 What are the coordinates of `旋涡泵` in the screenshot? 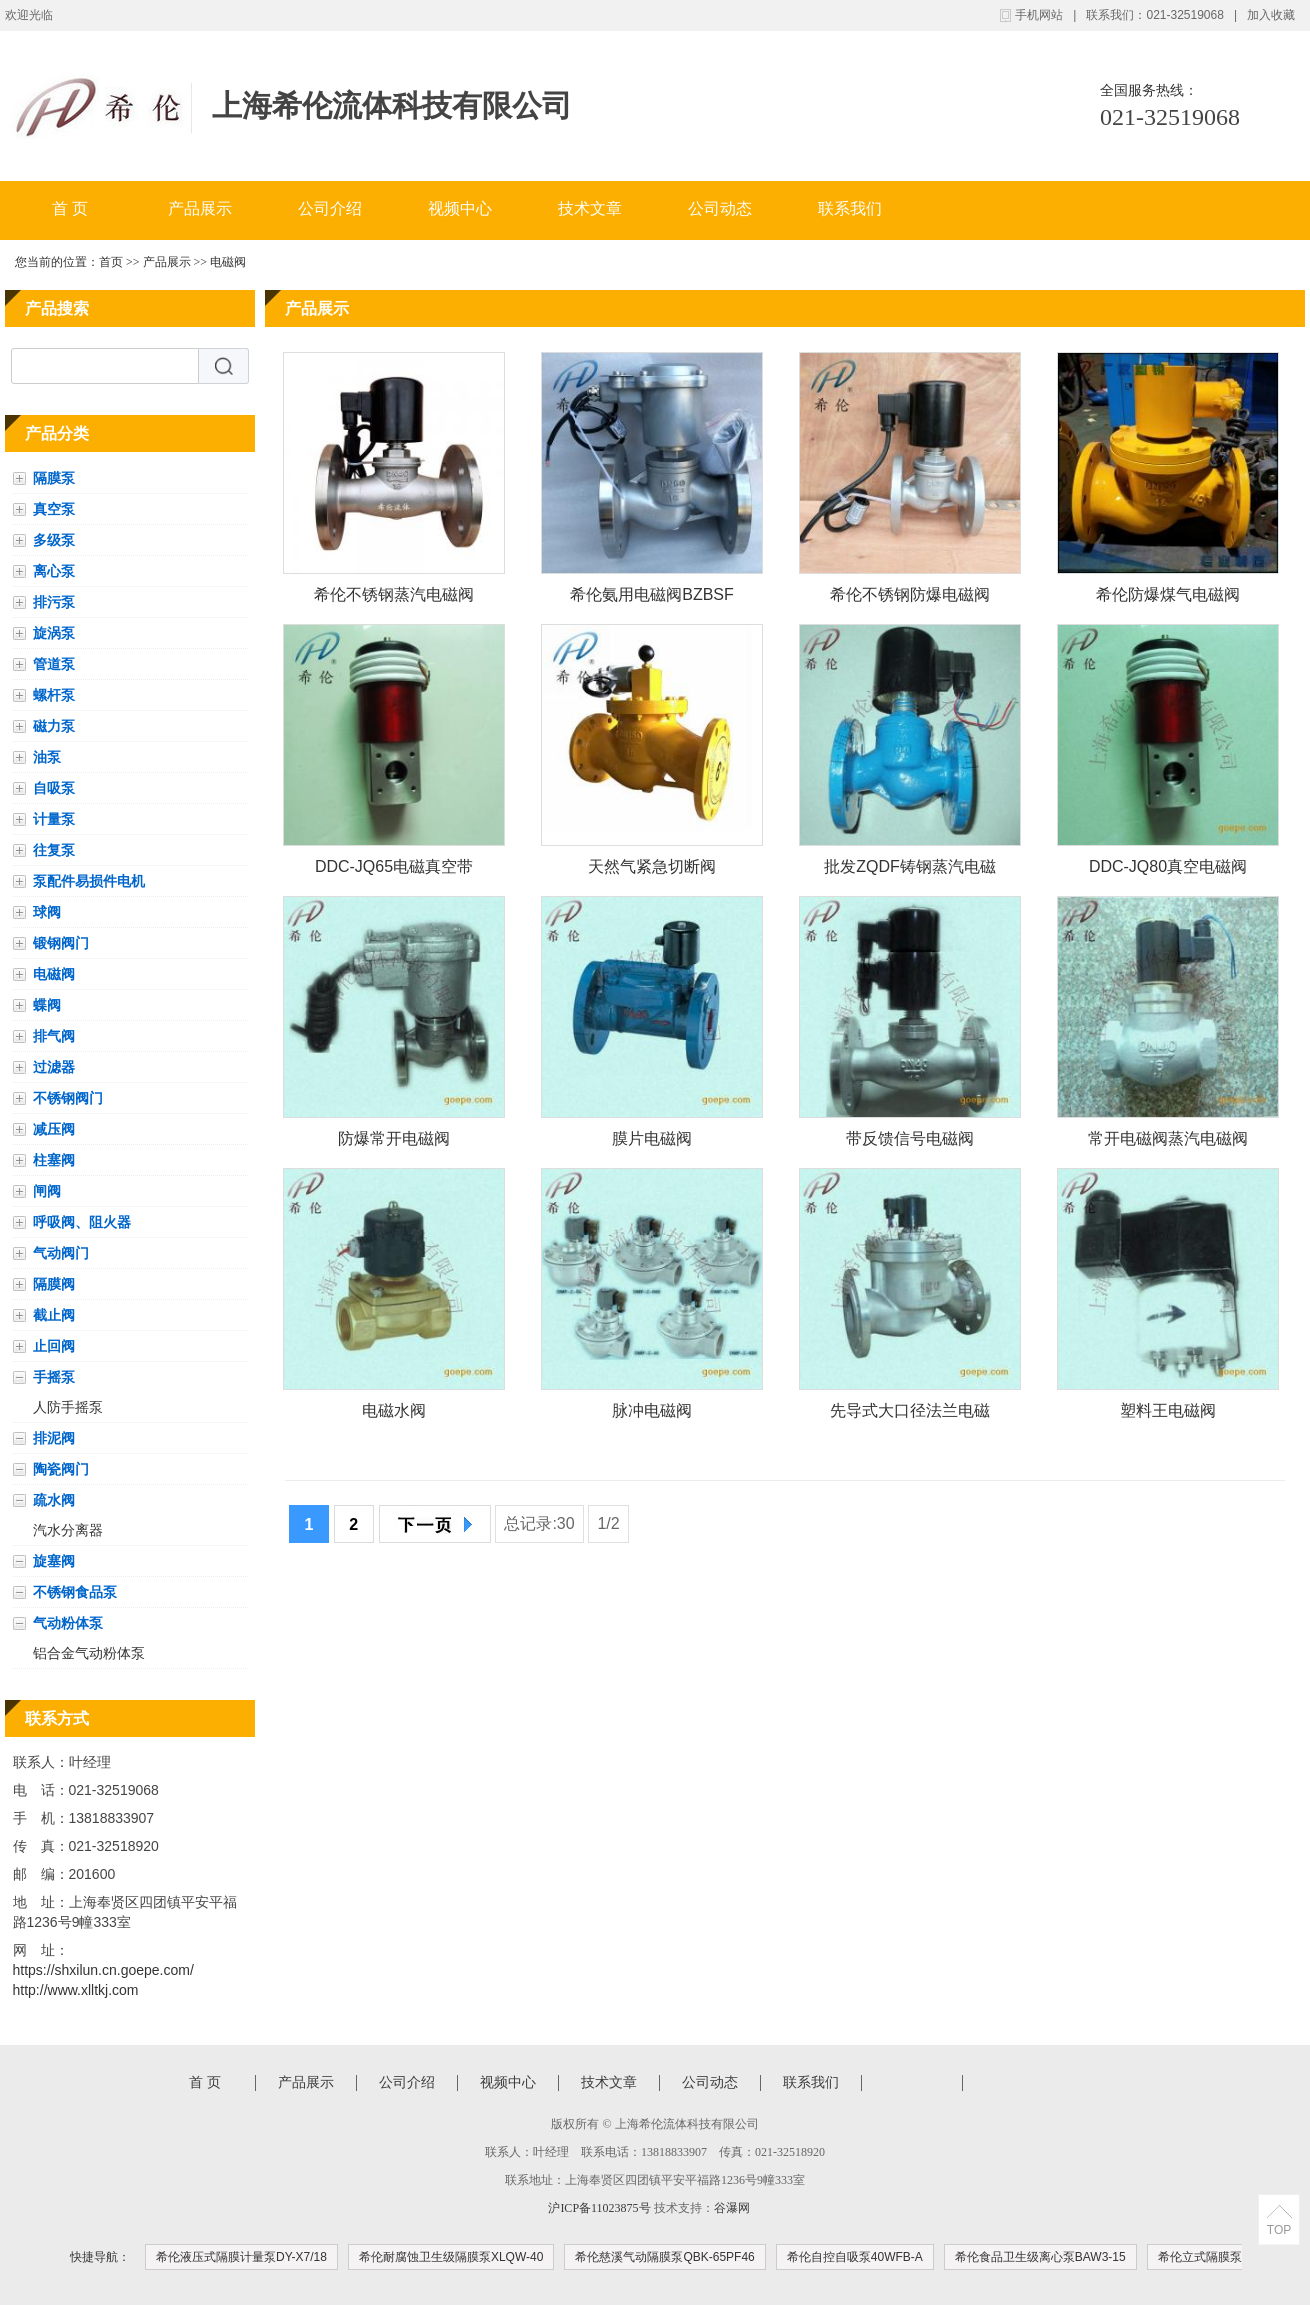 It's located at (54, 633).